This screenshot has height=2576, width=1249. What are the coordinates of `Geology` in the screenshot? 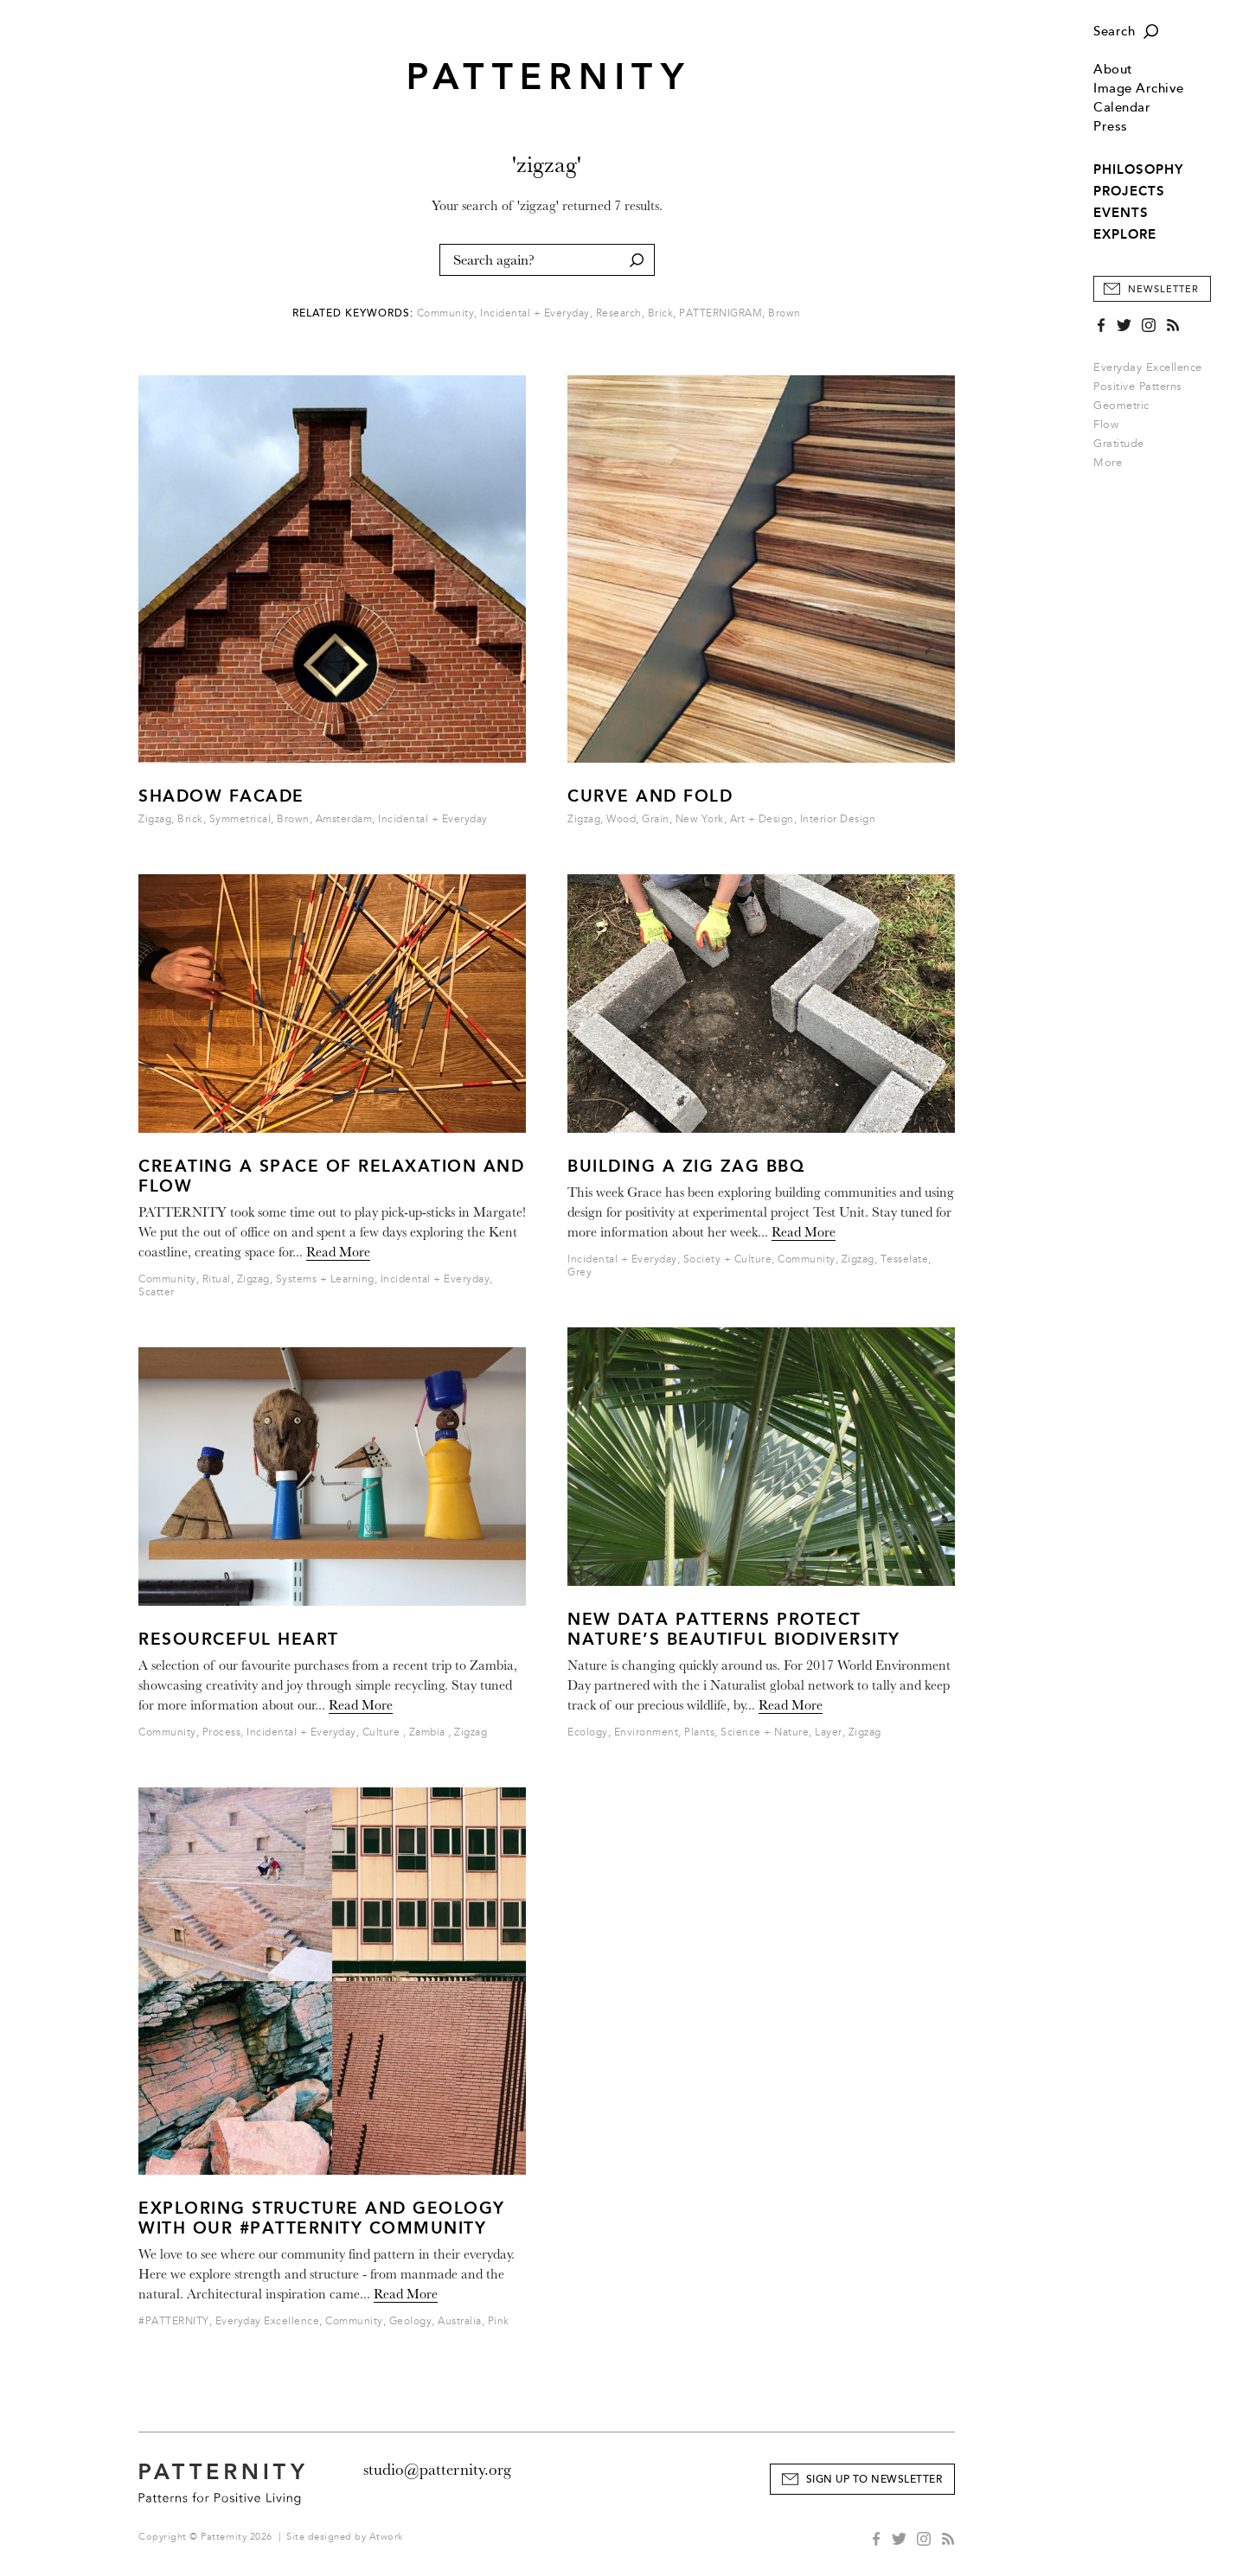 It's located at (410, 2321).